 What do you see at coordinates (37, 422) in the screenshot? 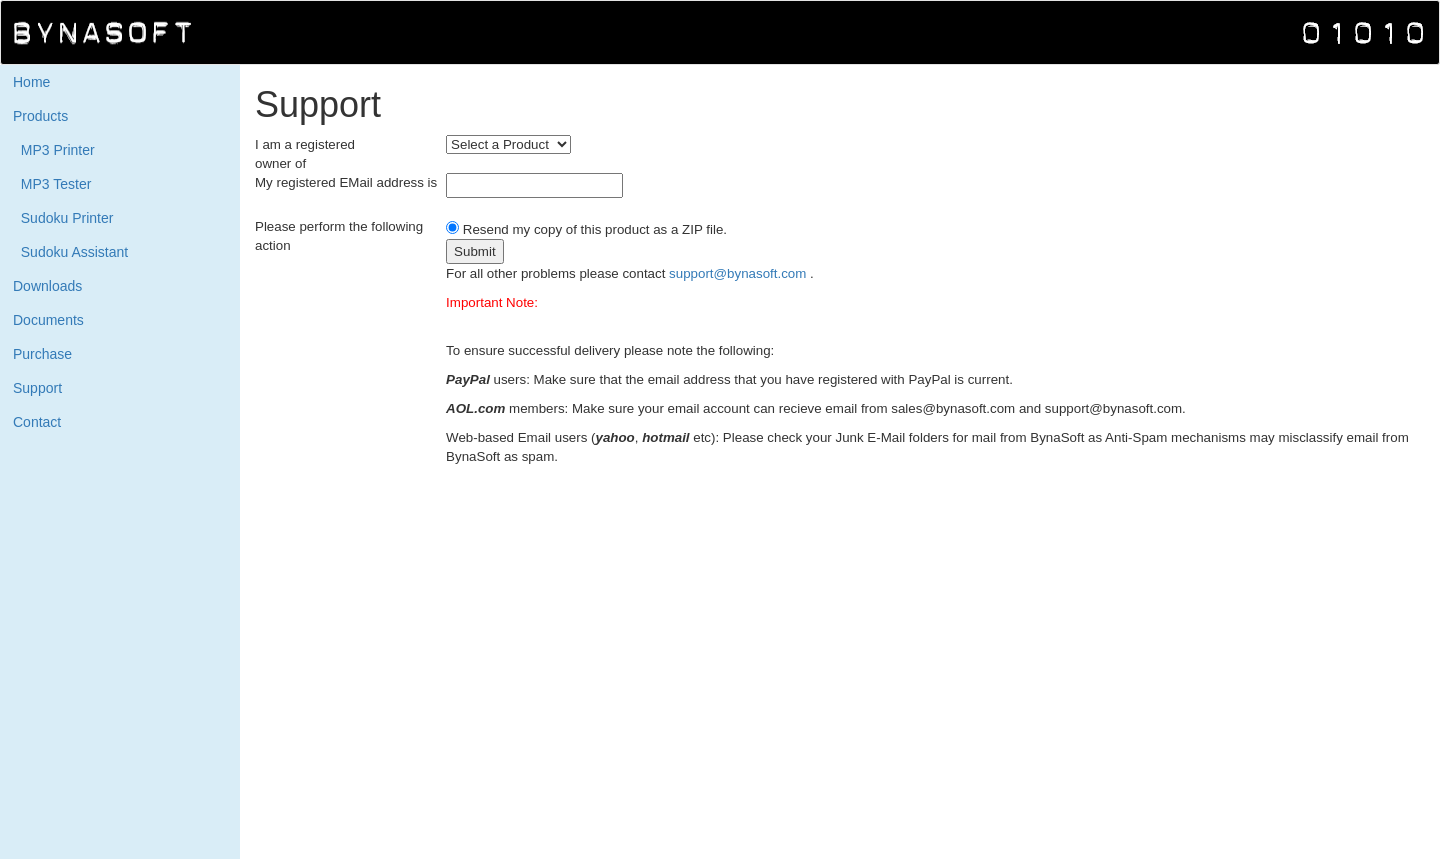
I see `Contact` at bounding box center [37, 422].